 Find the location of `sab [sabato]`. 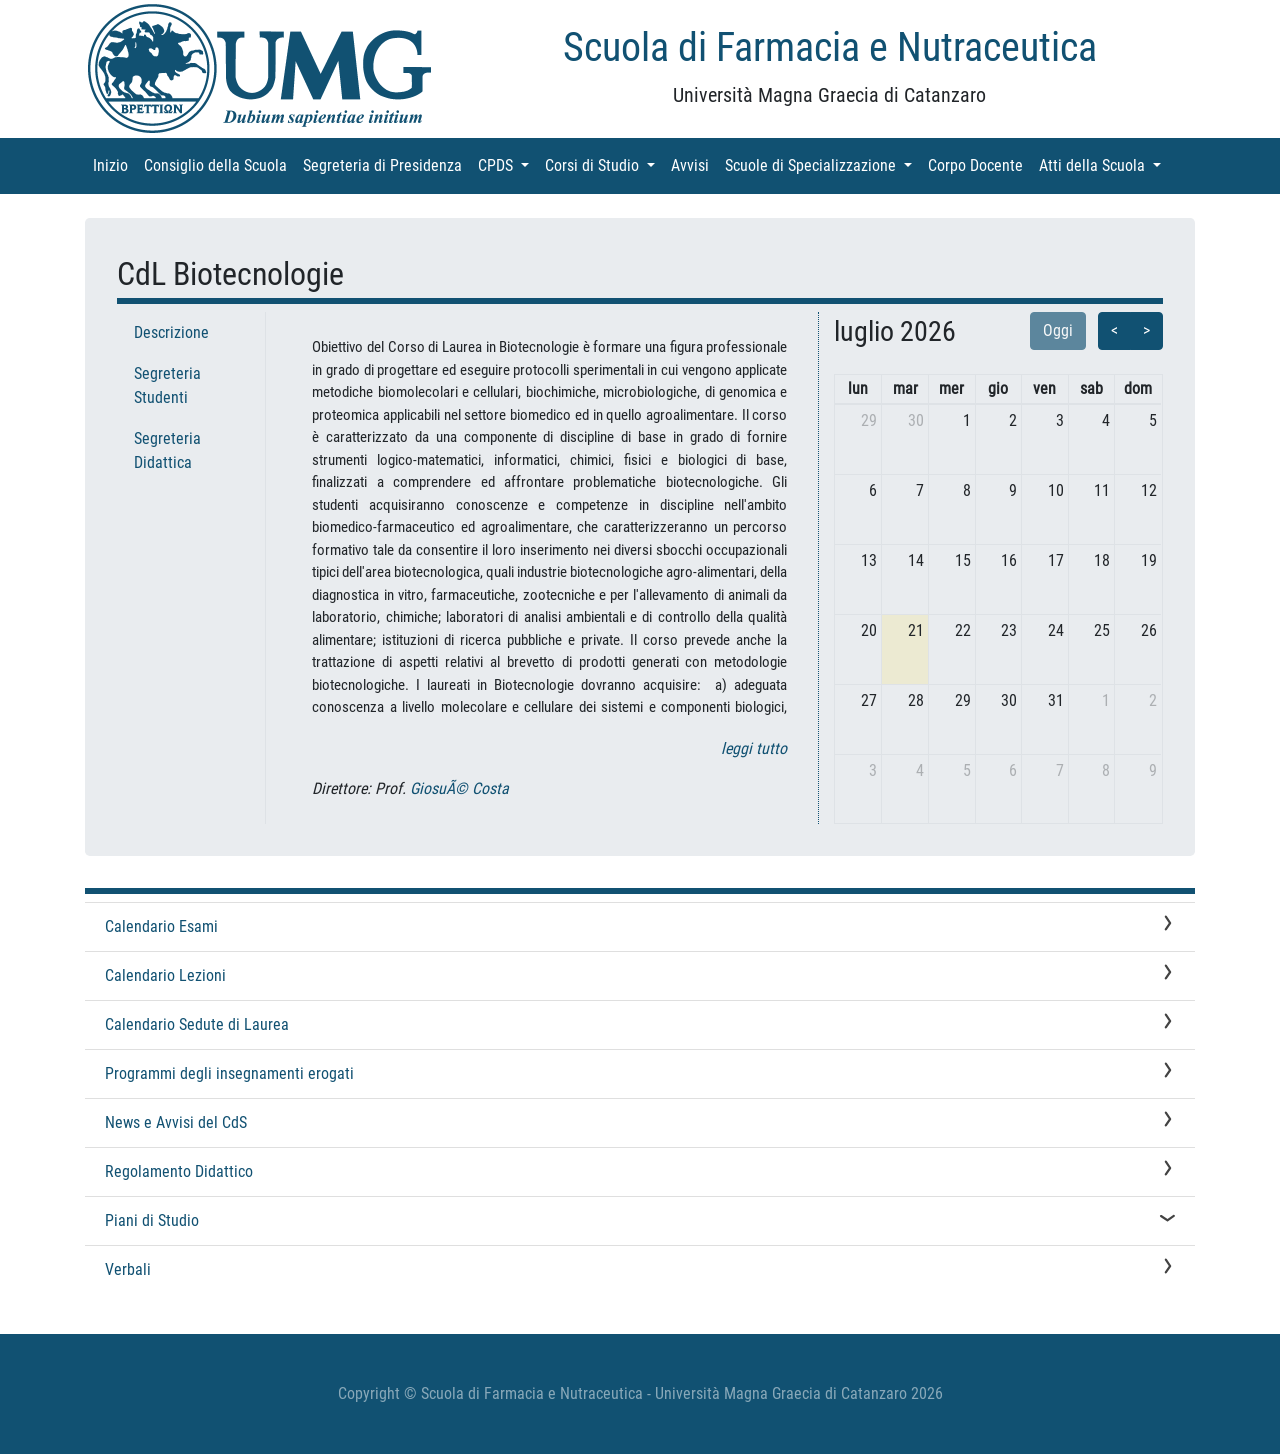

sab [sabato] is located at coordinates (1091, 388).